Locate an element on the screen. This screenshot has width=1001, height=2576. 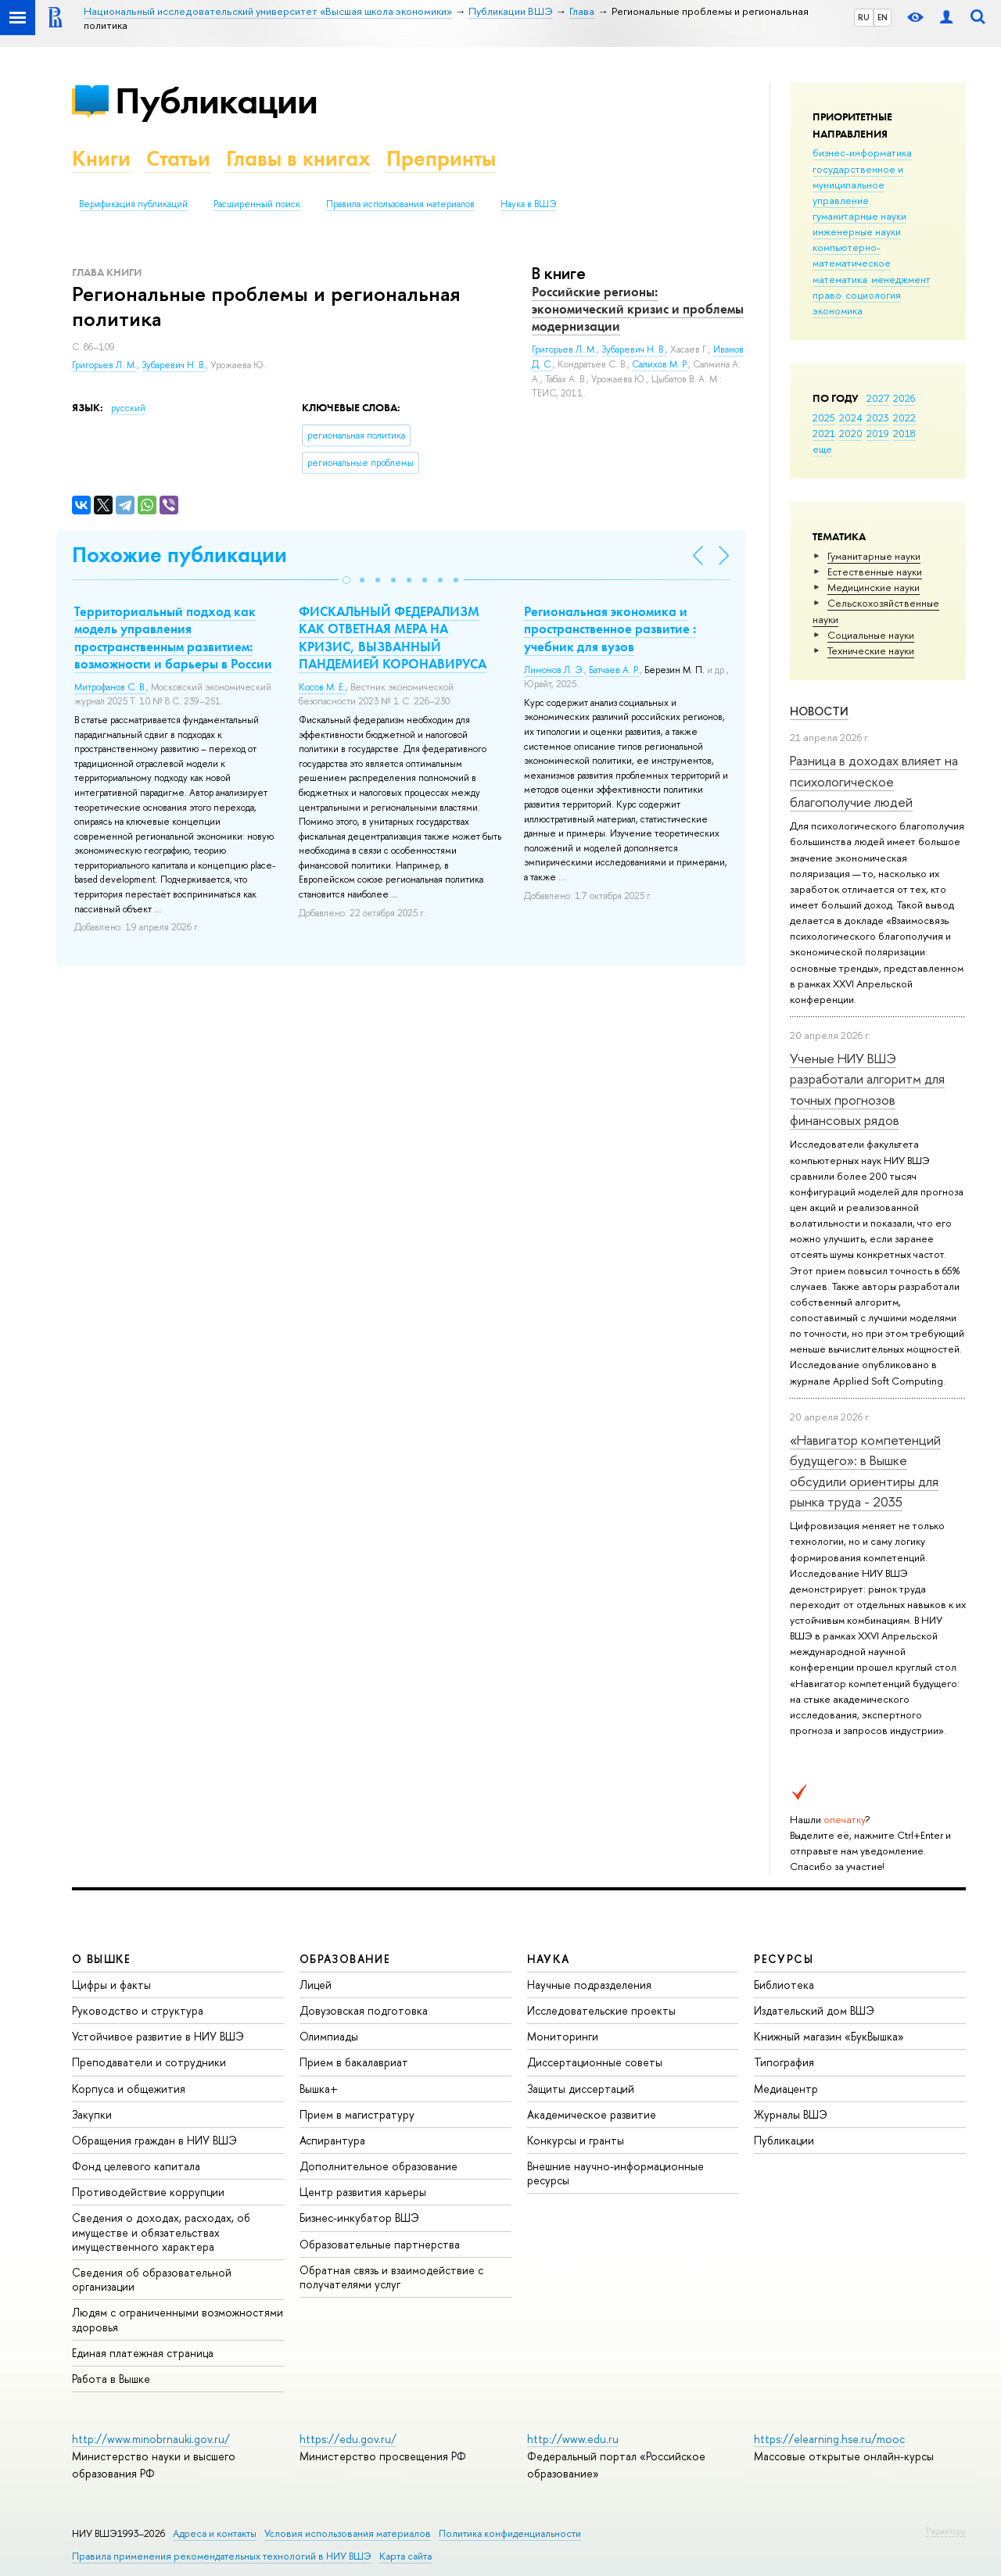
Прием в магистратуру is located at coordinates (357, 2114).